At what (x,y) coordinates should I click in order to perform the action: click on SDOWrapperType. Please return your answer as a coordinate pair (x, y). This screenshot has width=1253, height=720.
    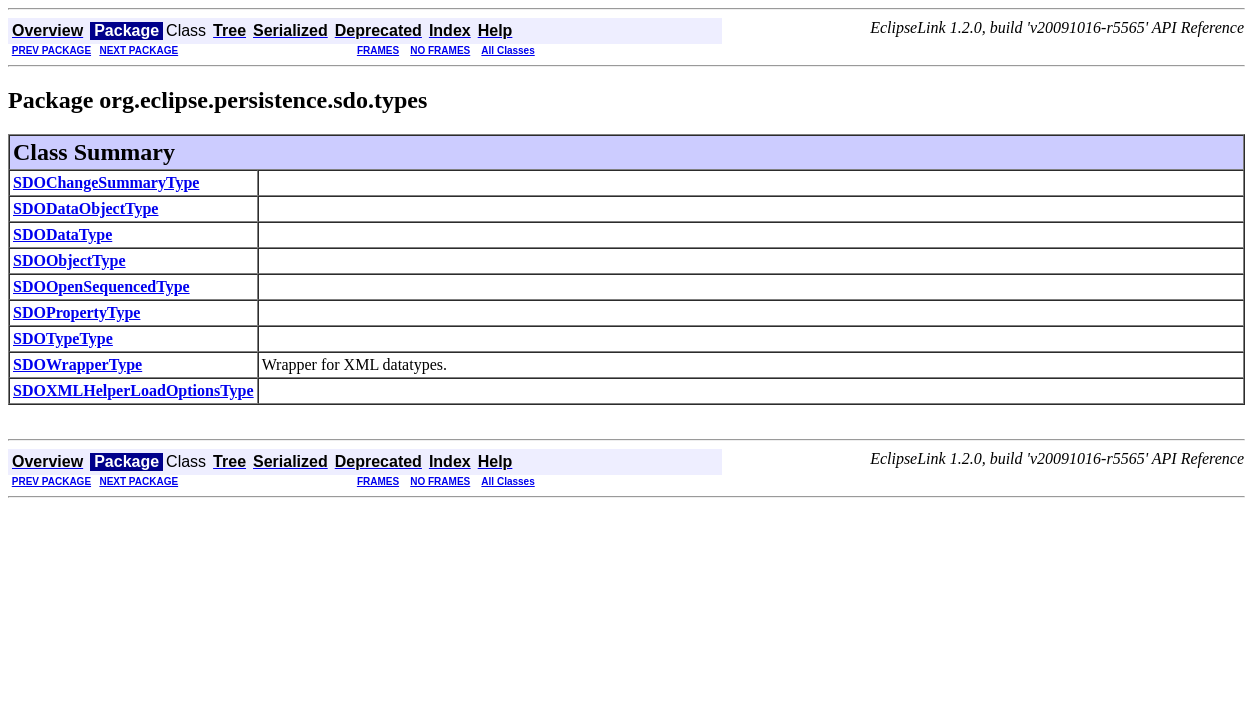
    Looking at the image, I should click on (77, 364).